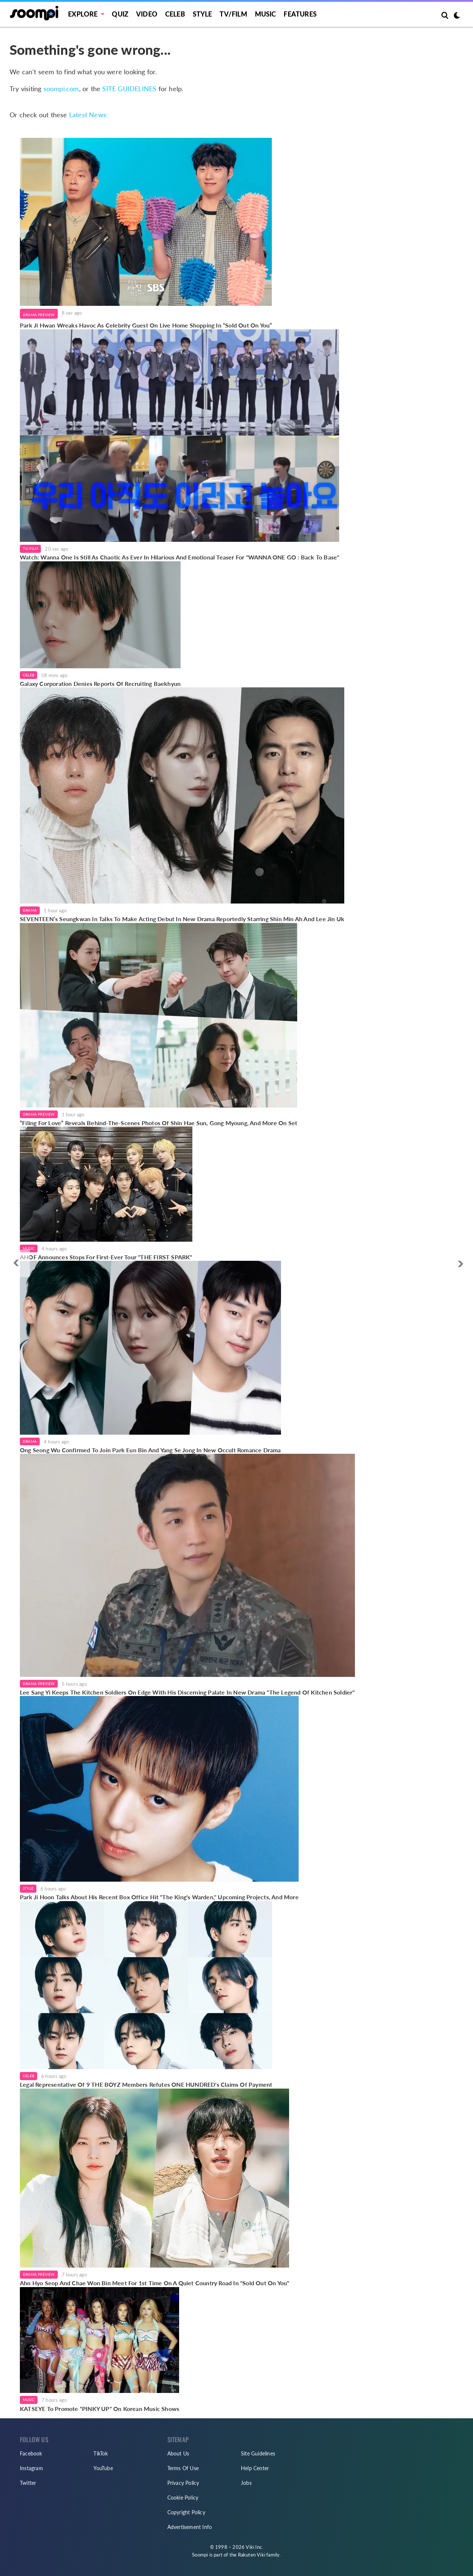 This screenshot has height=2576, width=473. Describe the element at coordinates (189, 2527) in the screenshot. I see `Advertisement Info` at that location.